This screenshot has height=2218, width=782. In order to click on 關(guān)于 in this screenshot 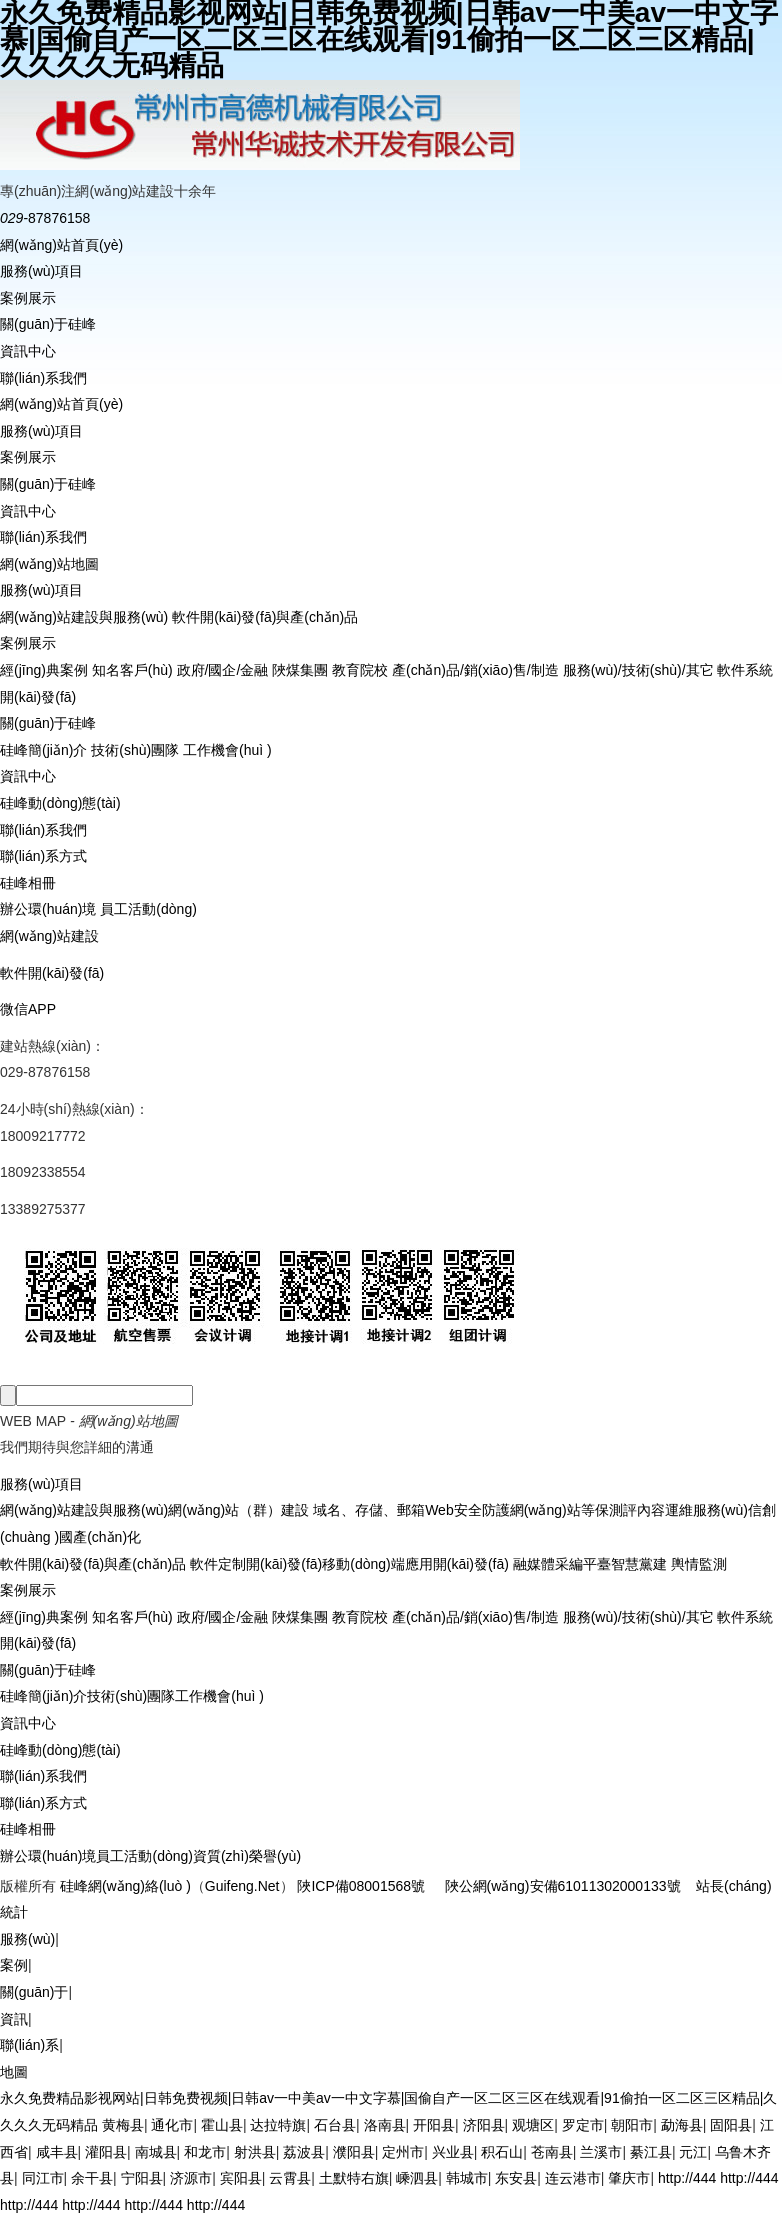, I will do `click(34, 1992)`.